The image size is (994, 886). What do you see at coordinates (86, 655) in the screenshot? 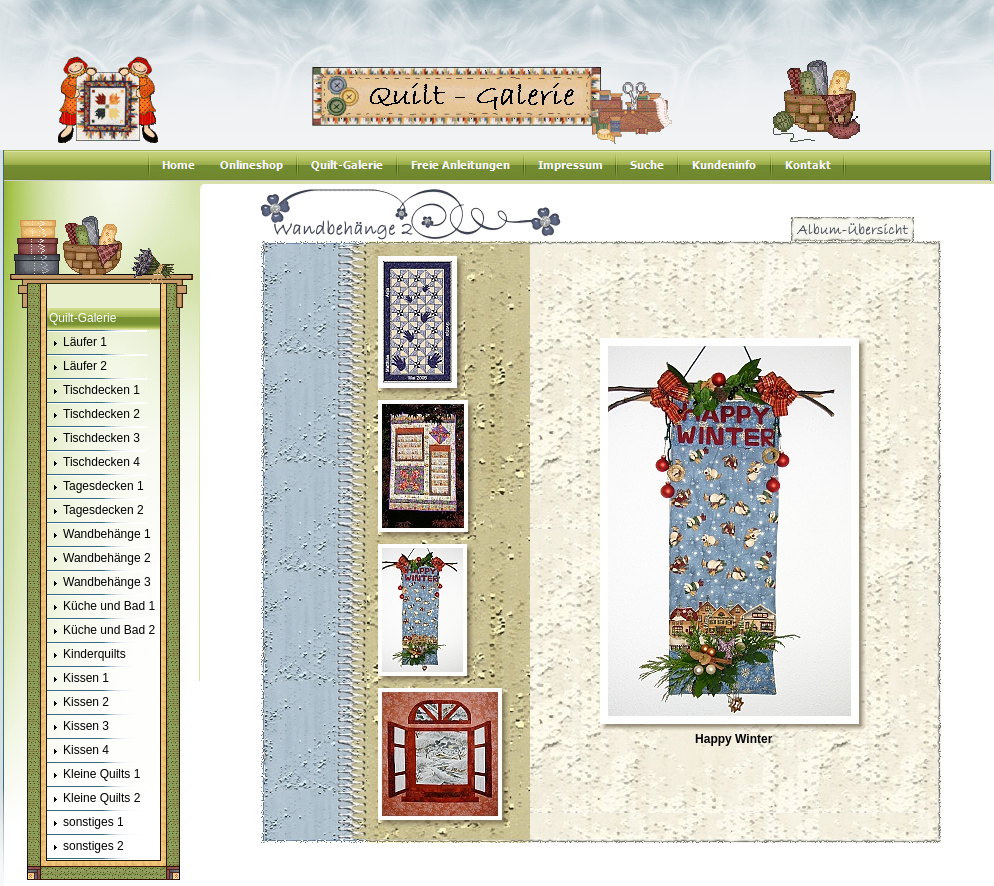
I see `Kinderquilts` at bounding box center [86, 655].